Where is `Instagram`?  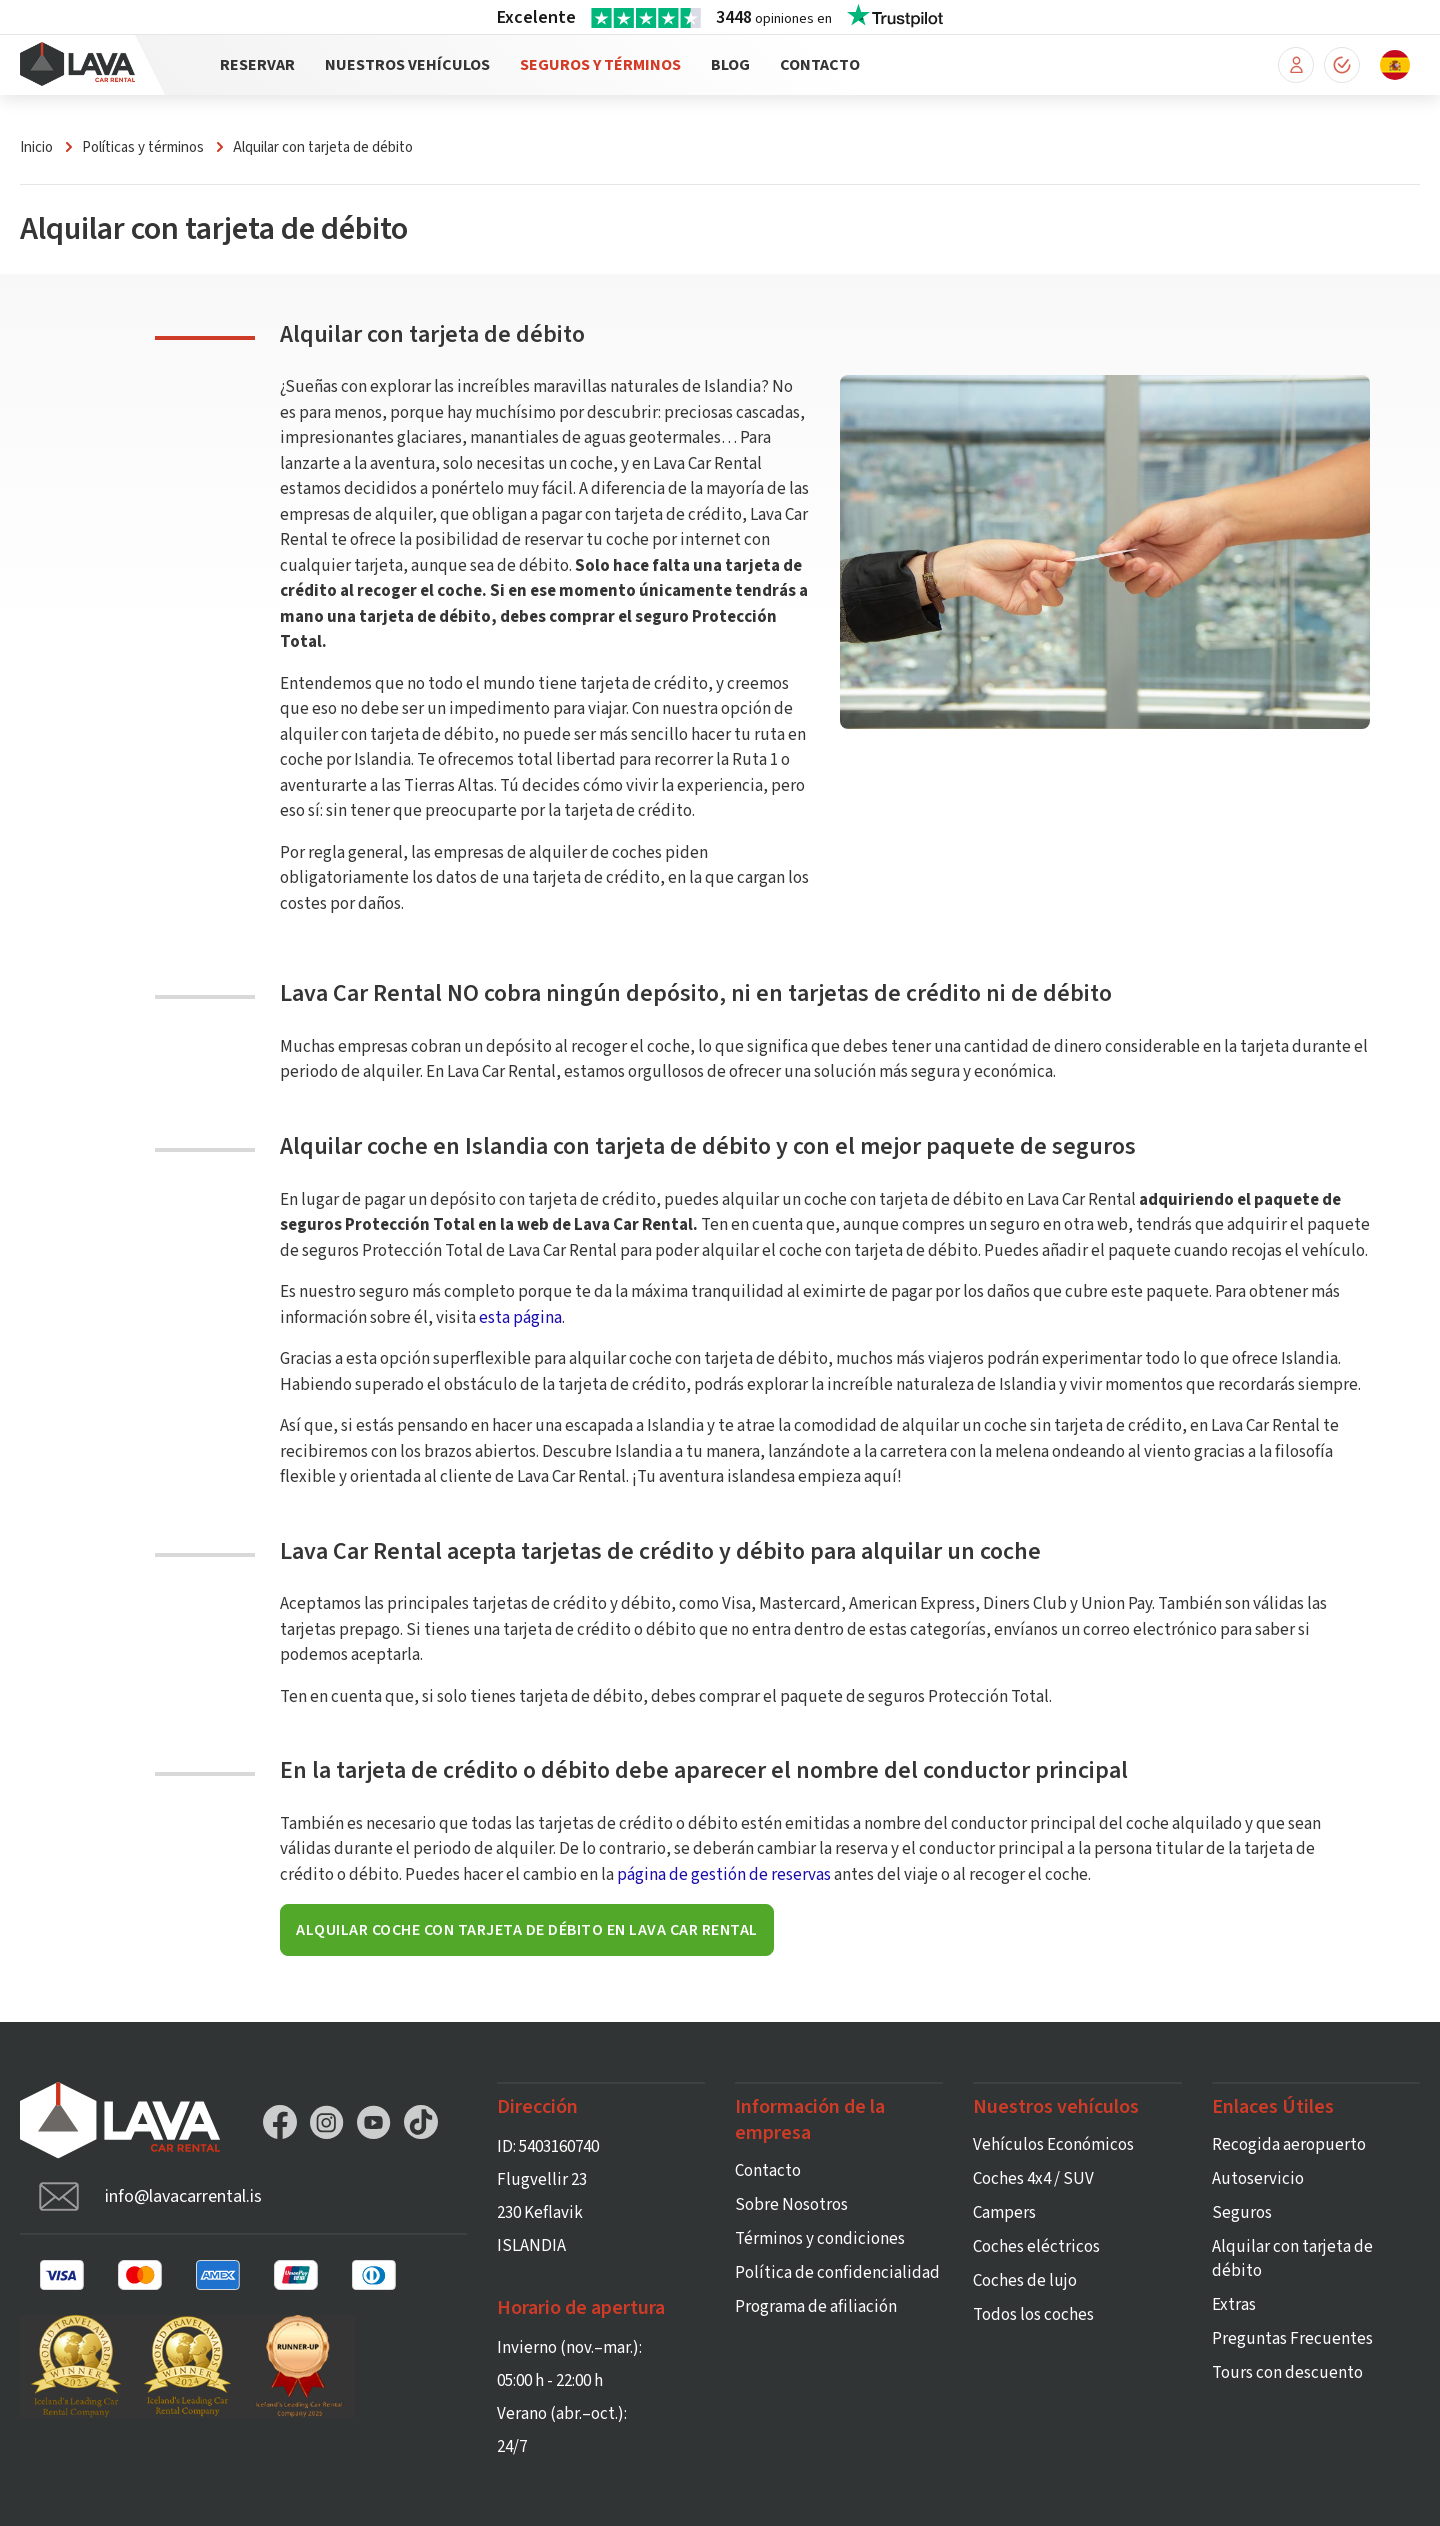 Instagram is located at coordinates (327, 2122).